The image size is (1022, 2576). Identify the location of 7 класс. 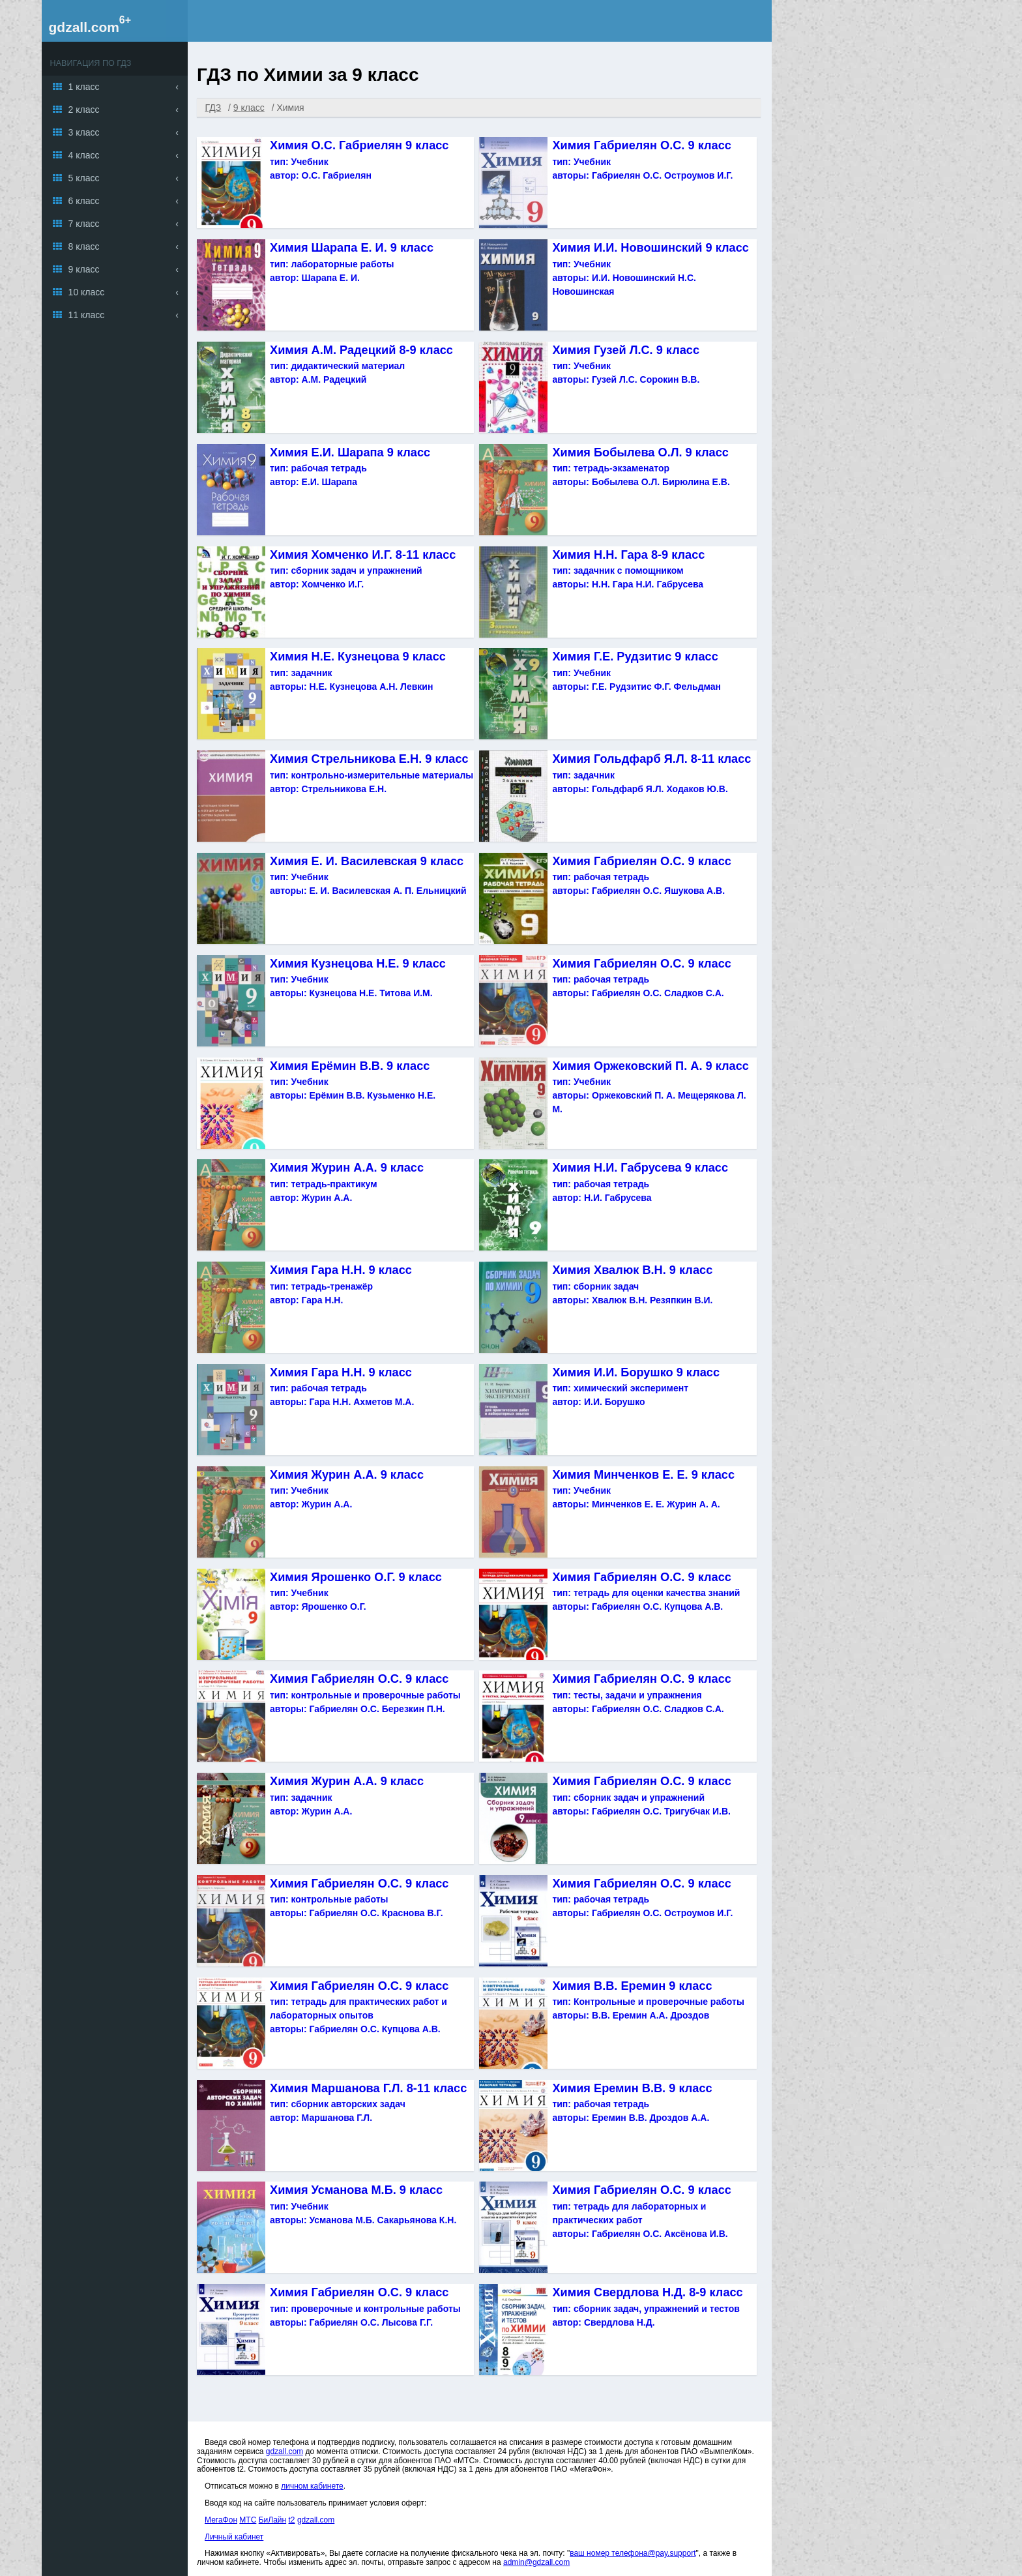
(84, 223).